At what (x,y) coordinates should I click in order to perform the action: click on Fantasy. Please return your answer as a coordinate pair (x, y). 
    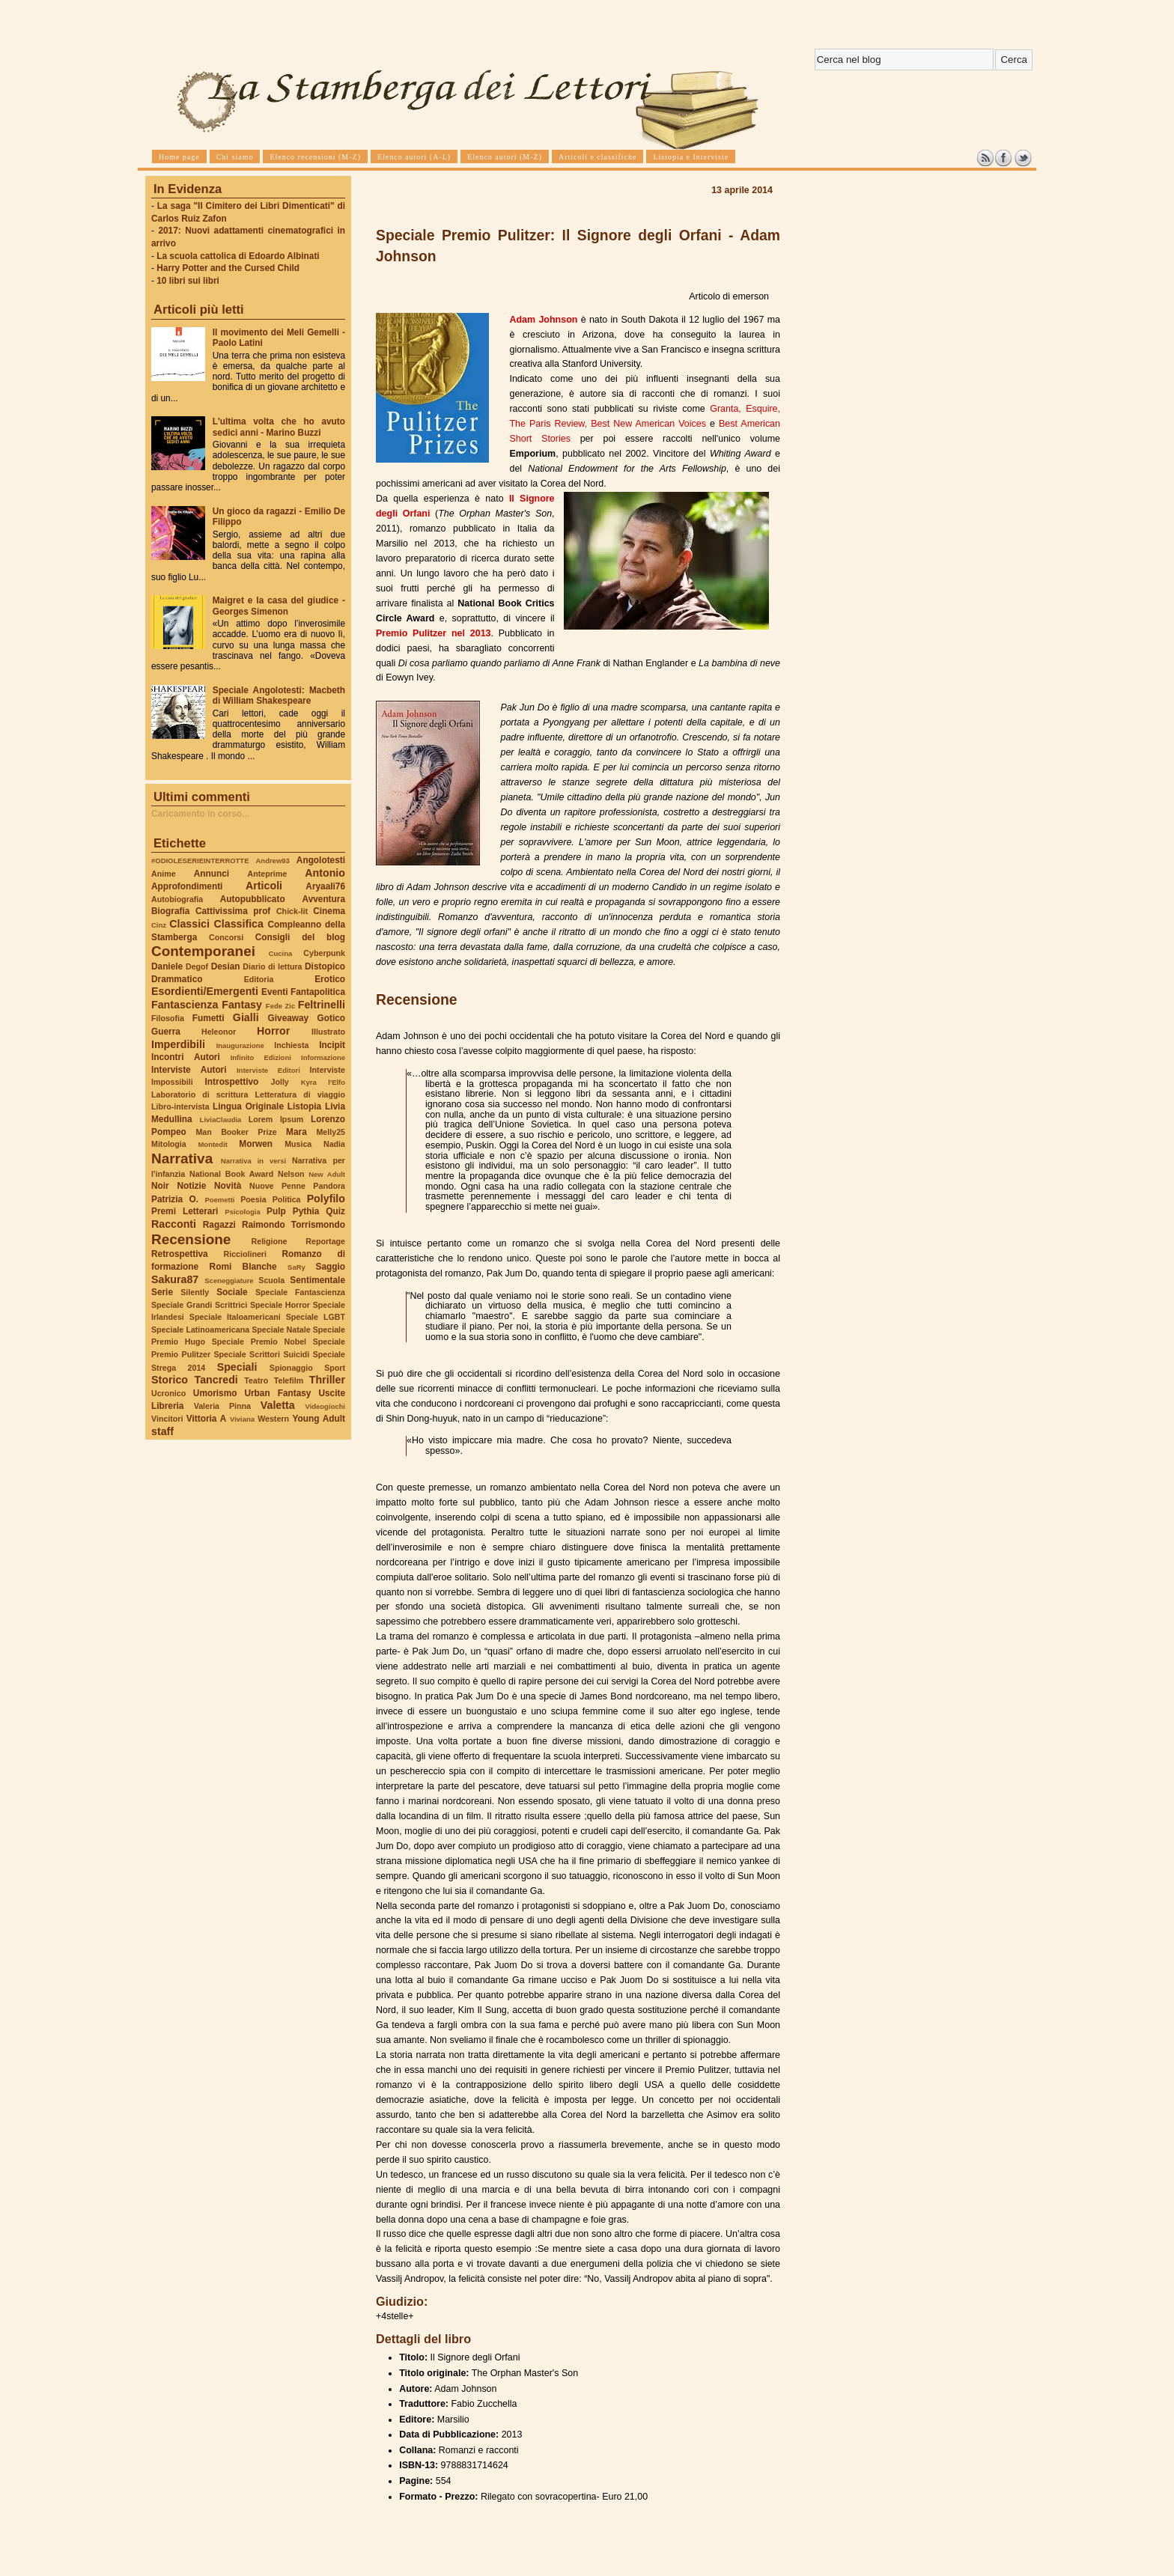
    Looking at the image, I should click on (242, 1005).